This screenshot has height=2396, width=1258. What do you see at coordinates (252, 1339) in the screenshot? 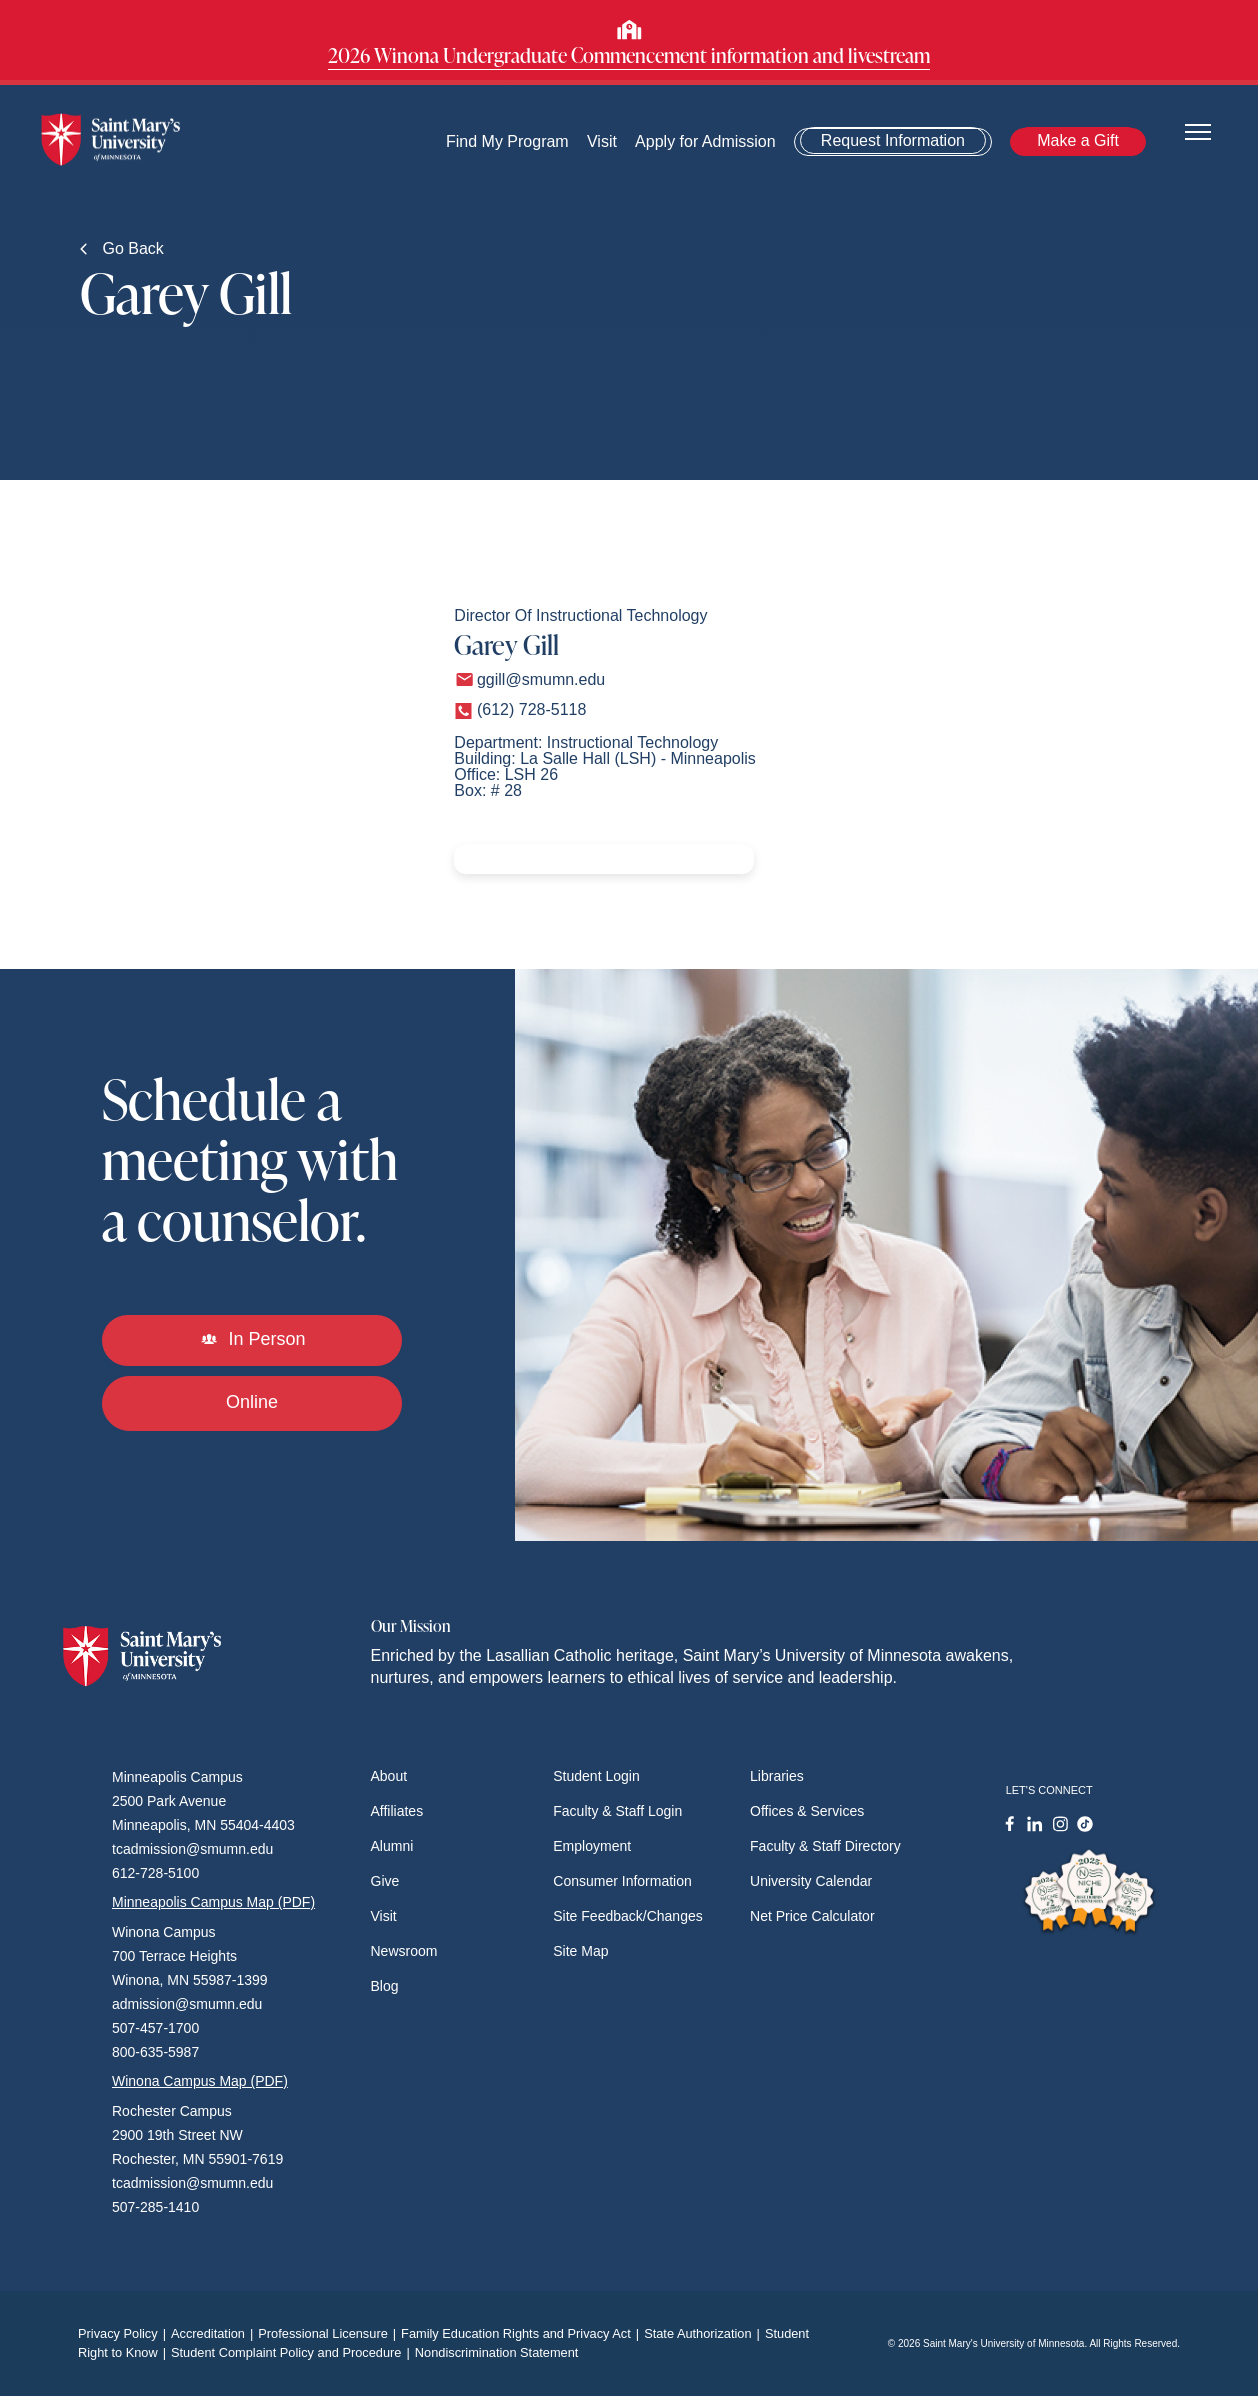
I see `In Person` at bounding box center [252, 1339].